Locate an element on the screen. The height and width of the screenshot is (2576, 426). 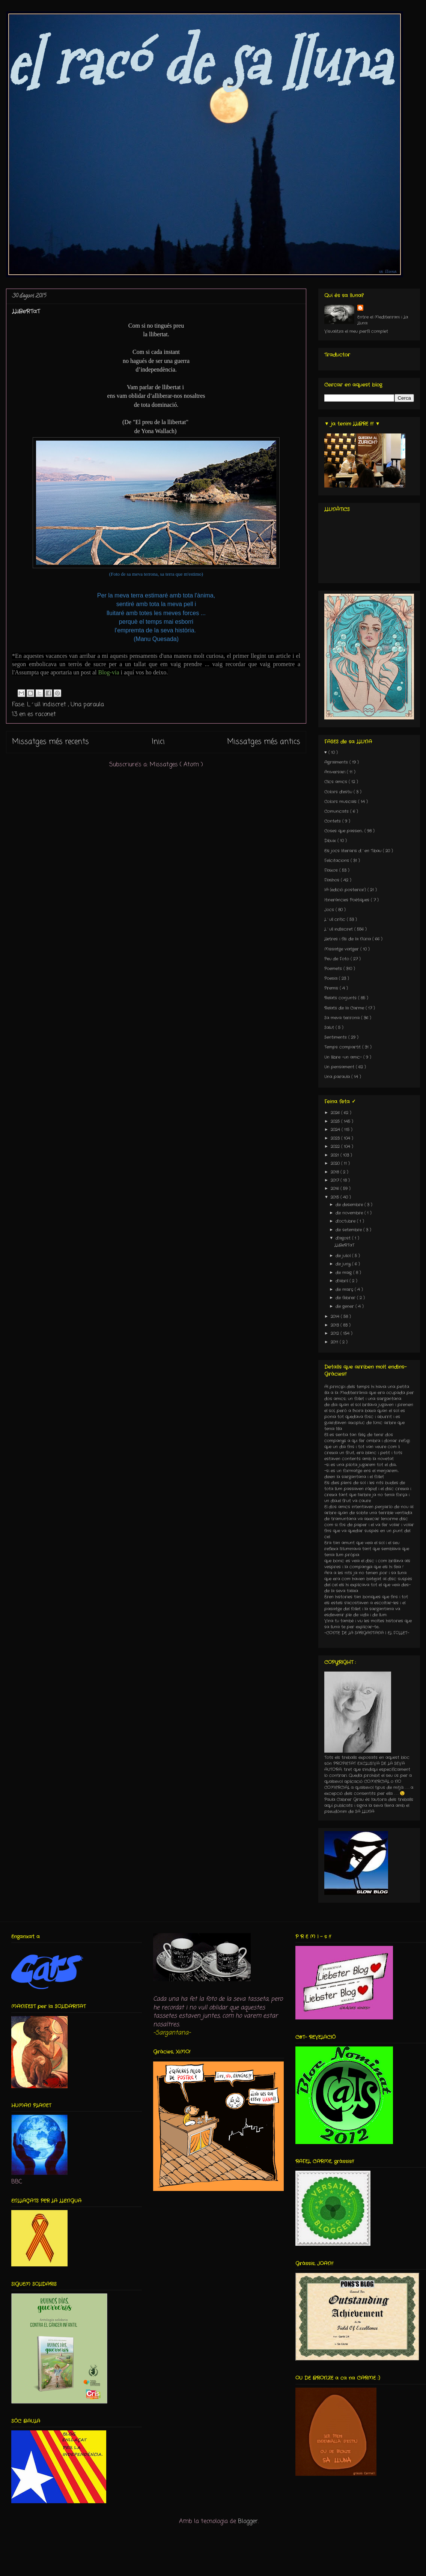
2018 is located at coordinates (335, 1172).